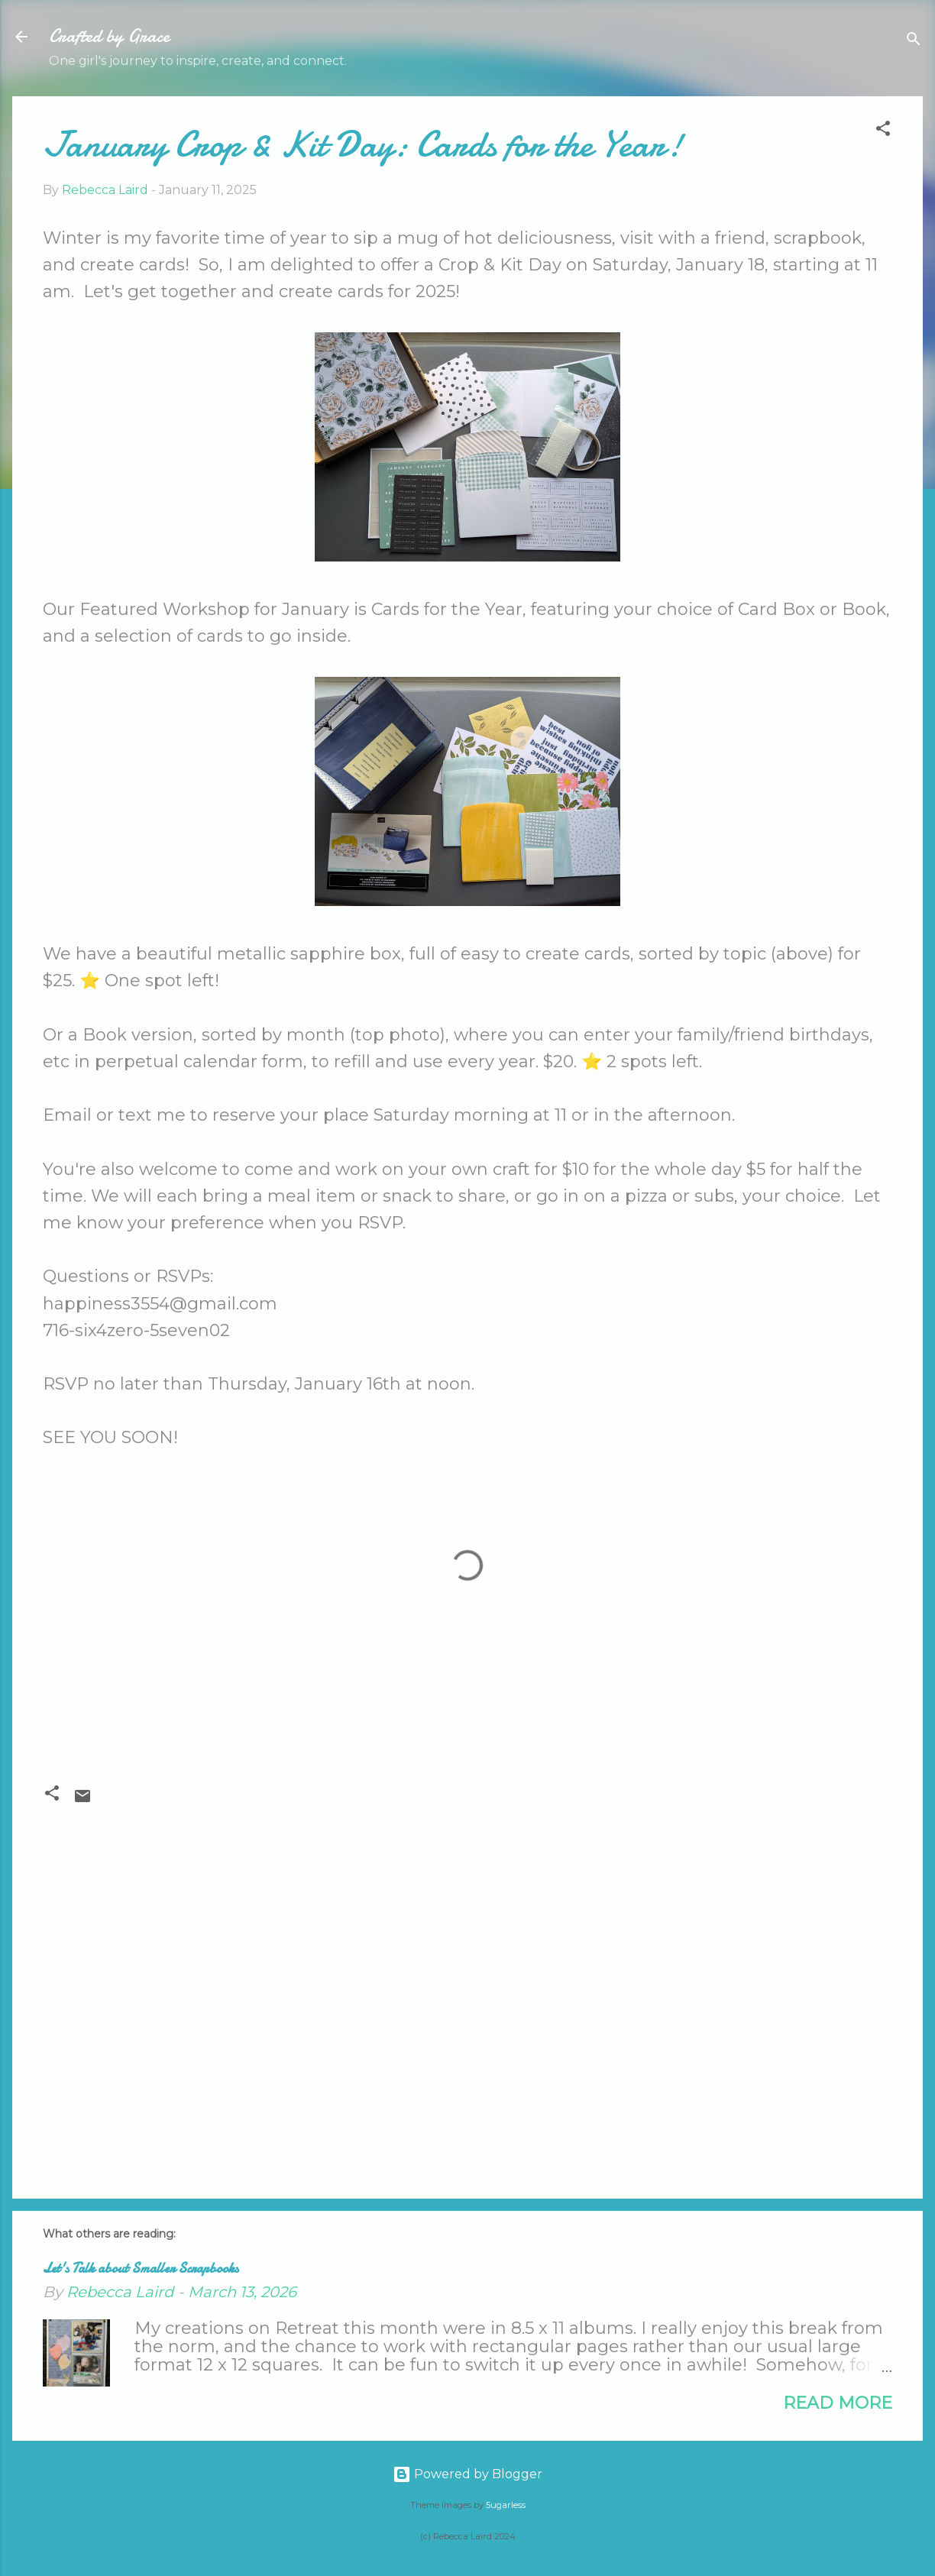 The width and height of the screenshot is (935, 2576). Describe the element at coordinates (467, 2474) in the screenshot. I see `Powered by Blogger` at that location.